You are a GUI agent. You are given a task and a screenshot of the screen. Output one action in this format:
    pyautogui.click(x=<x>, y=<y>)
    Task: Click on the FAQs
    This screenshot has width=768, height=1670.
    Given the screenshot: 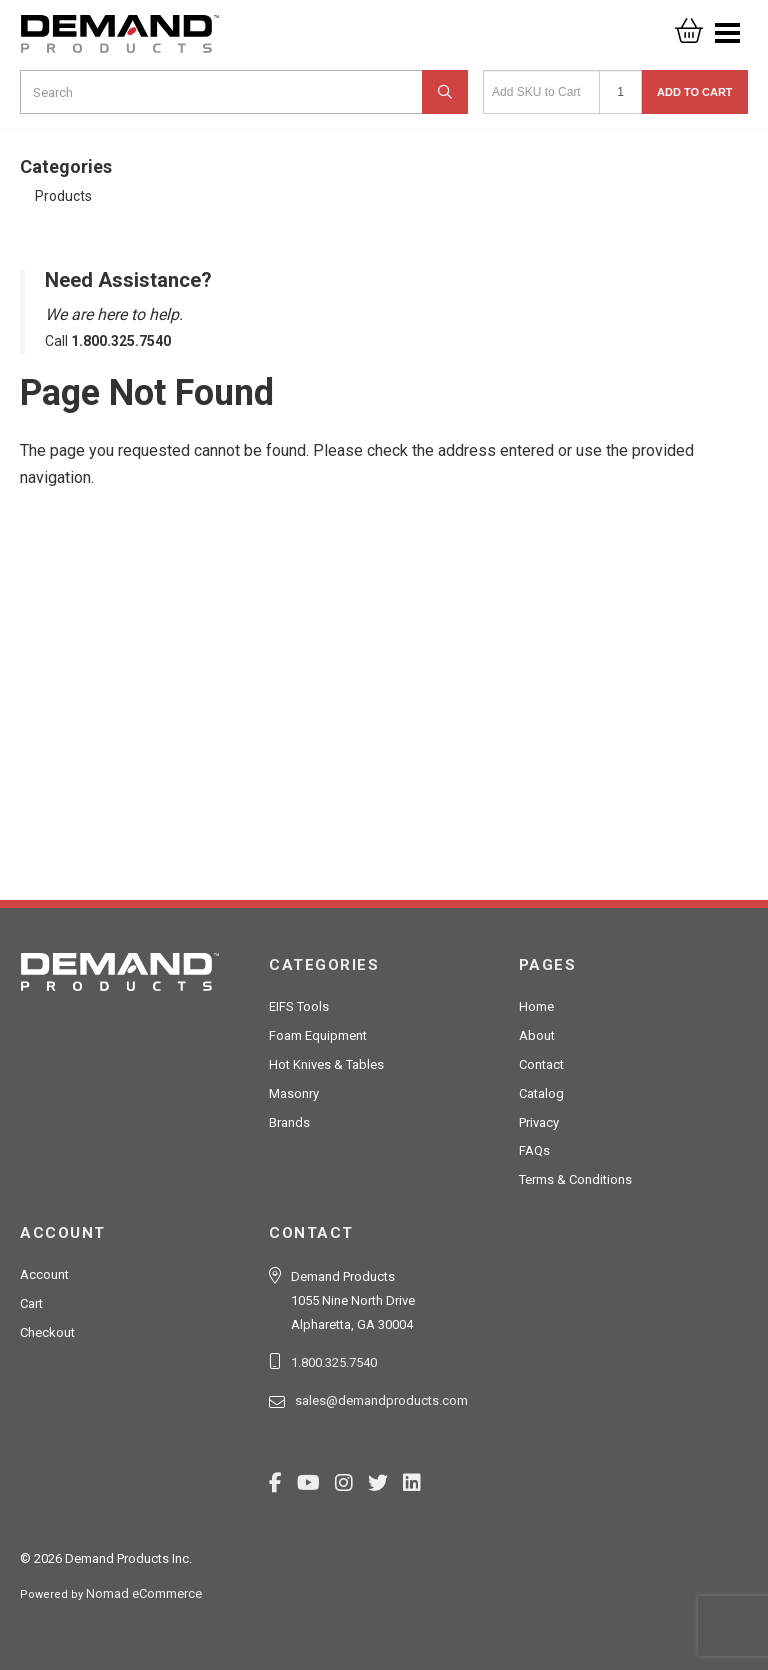 What is the action you would take?
    pyautogui.click(x=534, y=1150)
    